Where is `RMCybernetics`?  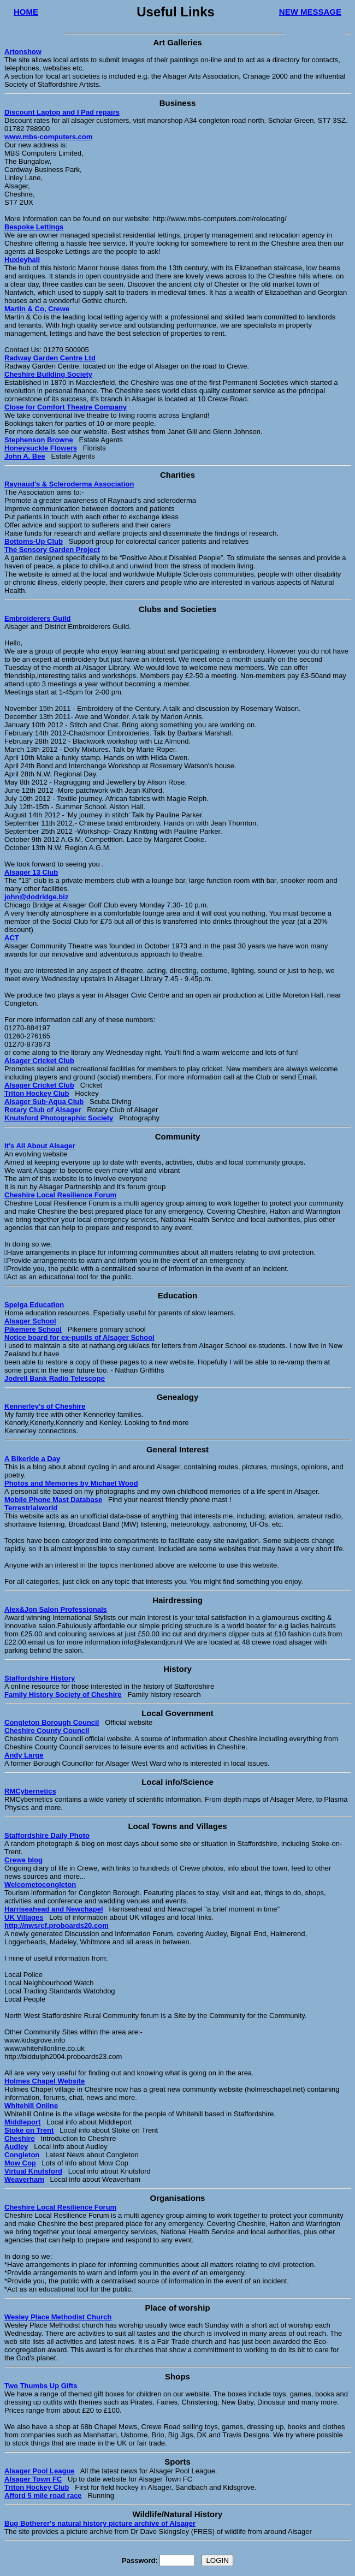 RMCybernetics is located at coordinates (30, 1791).